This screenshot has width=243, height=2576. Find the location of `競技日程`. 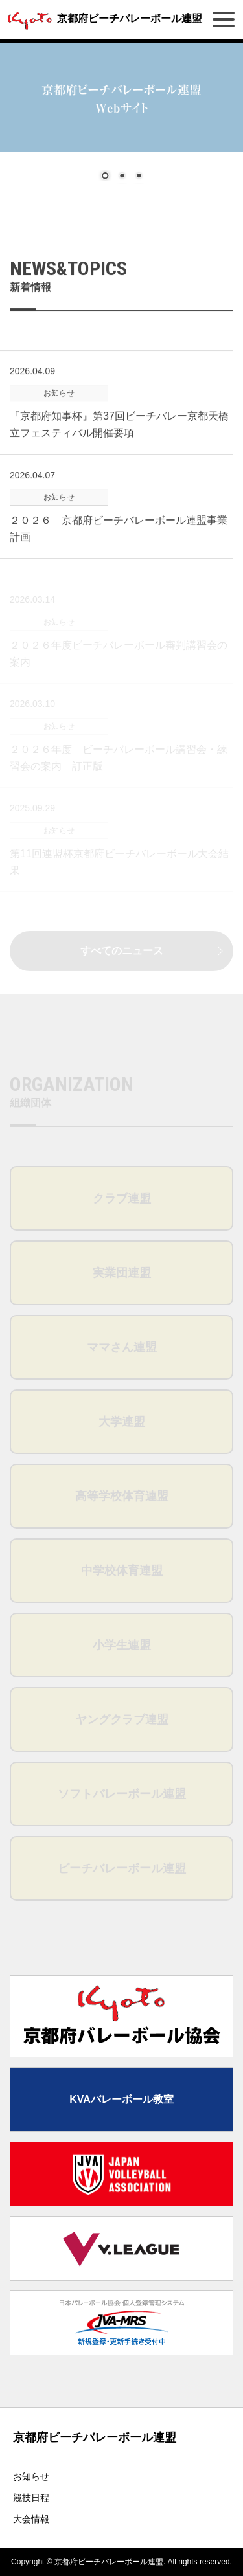

競技日程 is located at coordinates (31, 2497).